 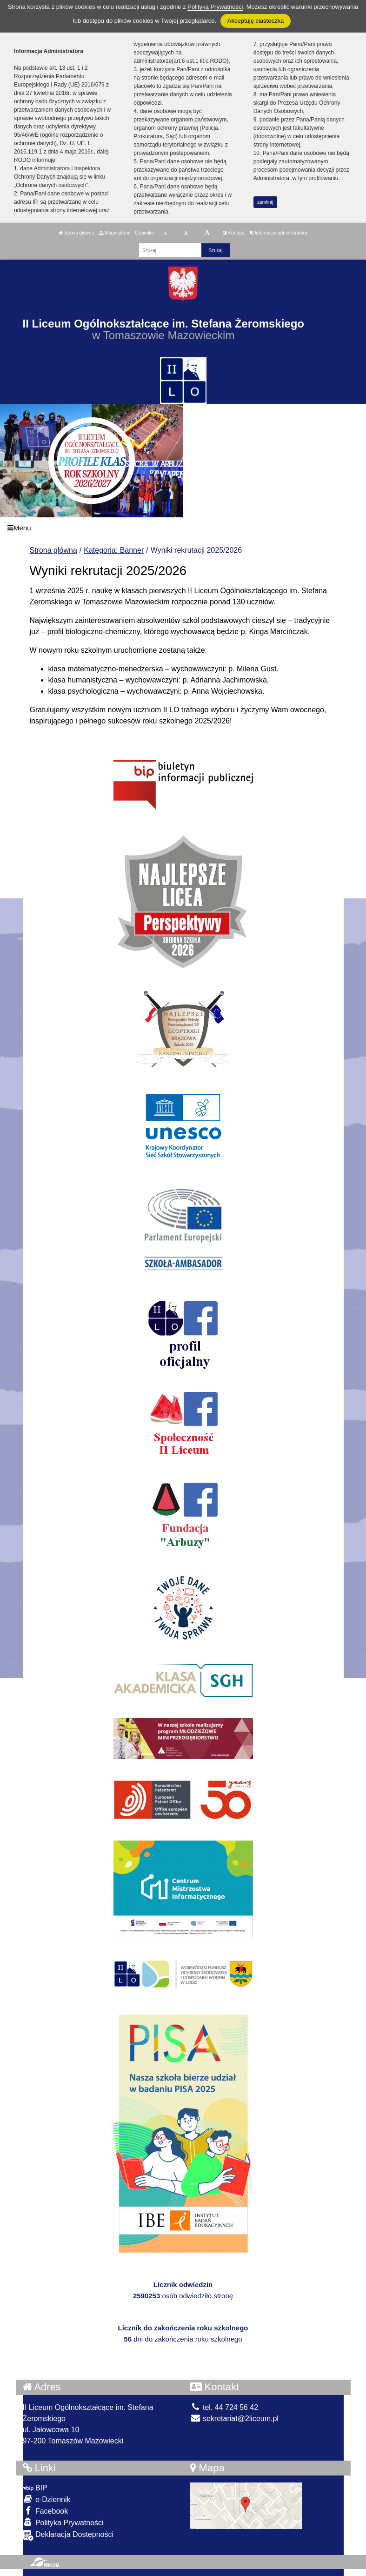 What do you see at coordinates (114, 232) in the screenshot?
I see `Mapa strony` at bounding box center [114, 232].